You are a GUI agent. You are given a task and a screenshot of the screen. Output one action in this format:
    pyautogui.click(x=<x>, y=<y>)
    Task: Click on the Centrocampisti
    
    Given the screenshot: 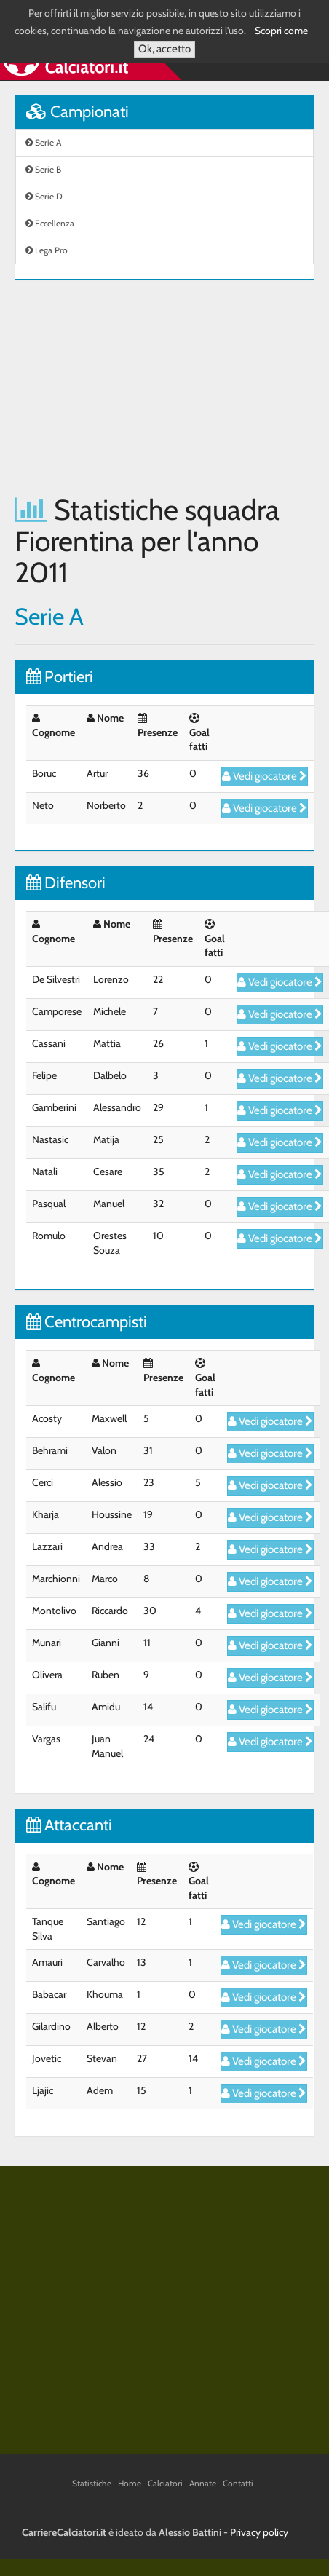 What is the action you would take?
    pyautogui.click(x=86, y=1322)
    